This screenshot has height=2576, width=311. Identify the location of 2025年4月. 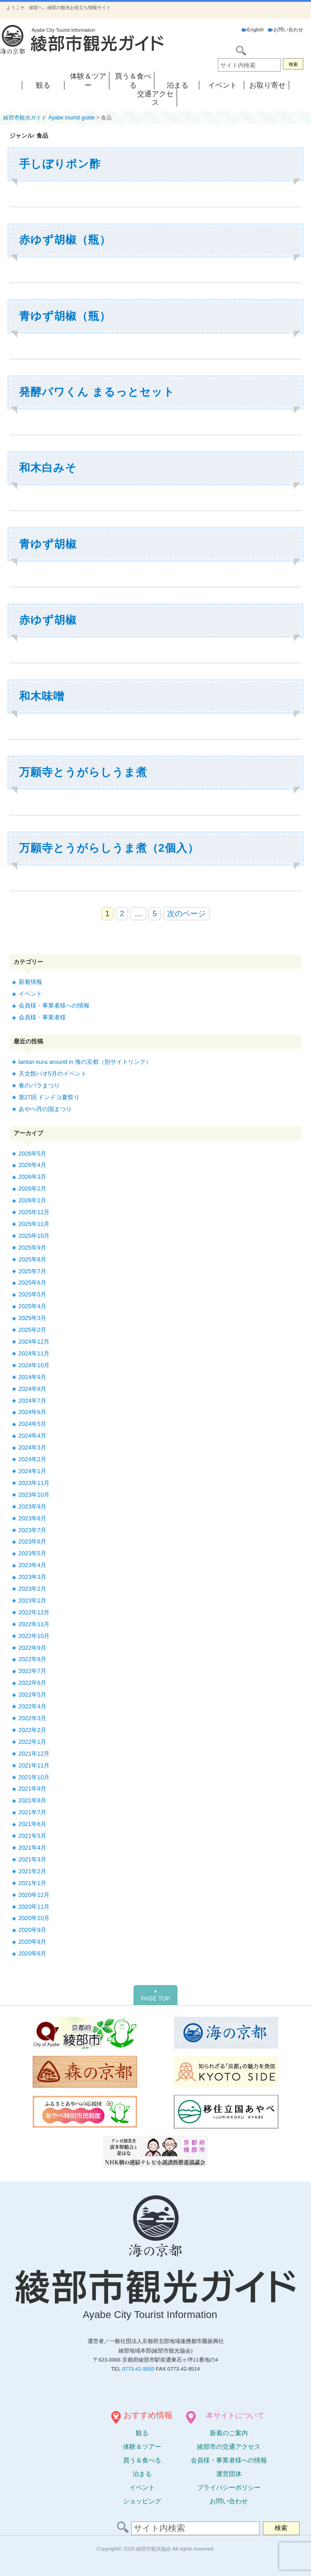
(33, 1306).